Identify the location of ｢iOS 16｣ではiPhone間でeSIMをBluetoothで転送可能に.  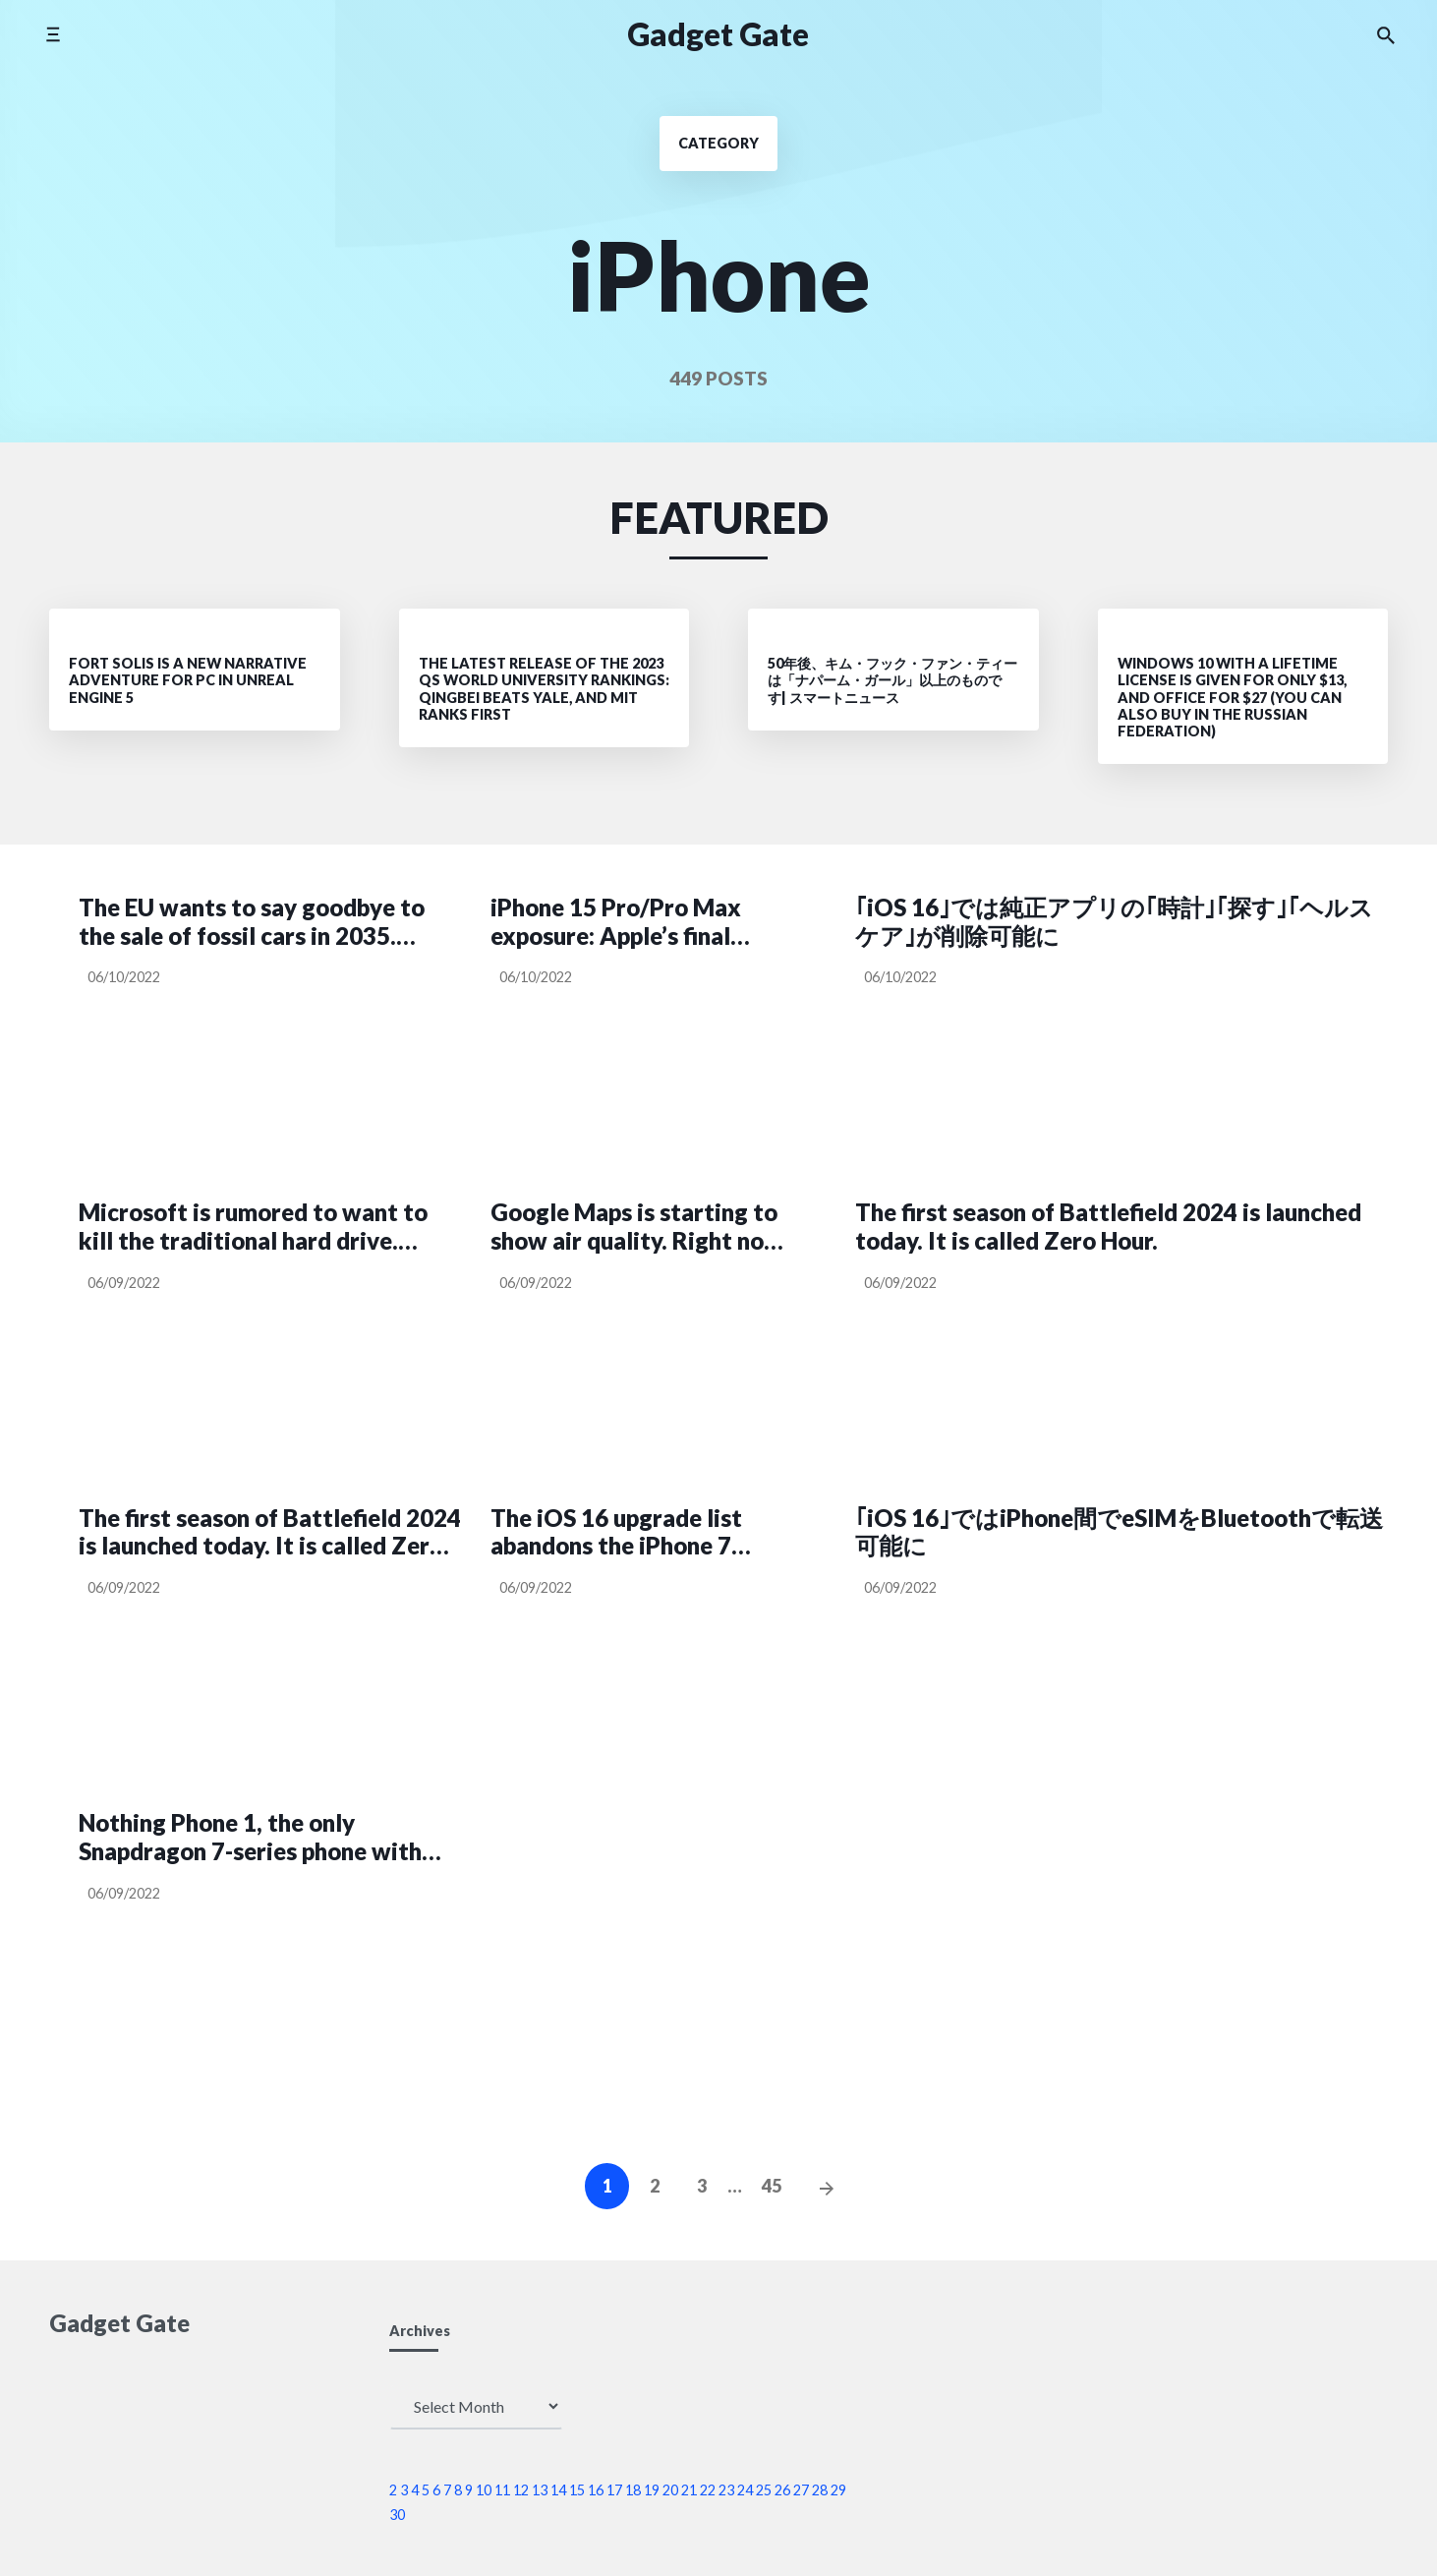
(1119, 1532).